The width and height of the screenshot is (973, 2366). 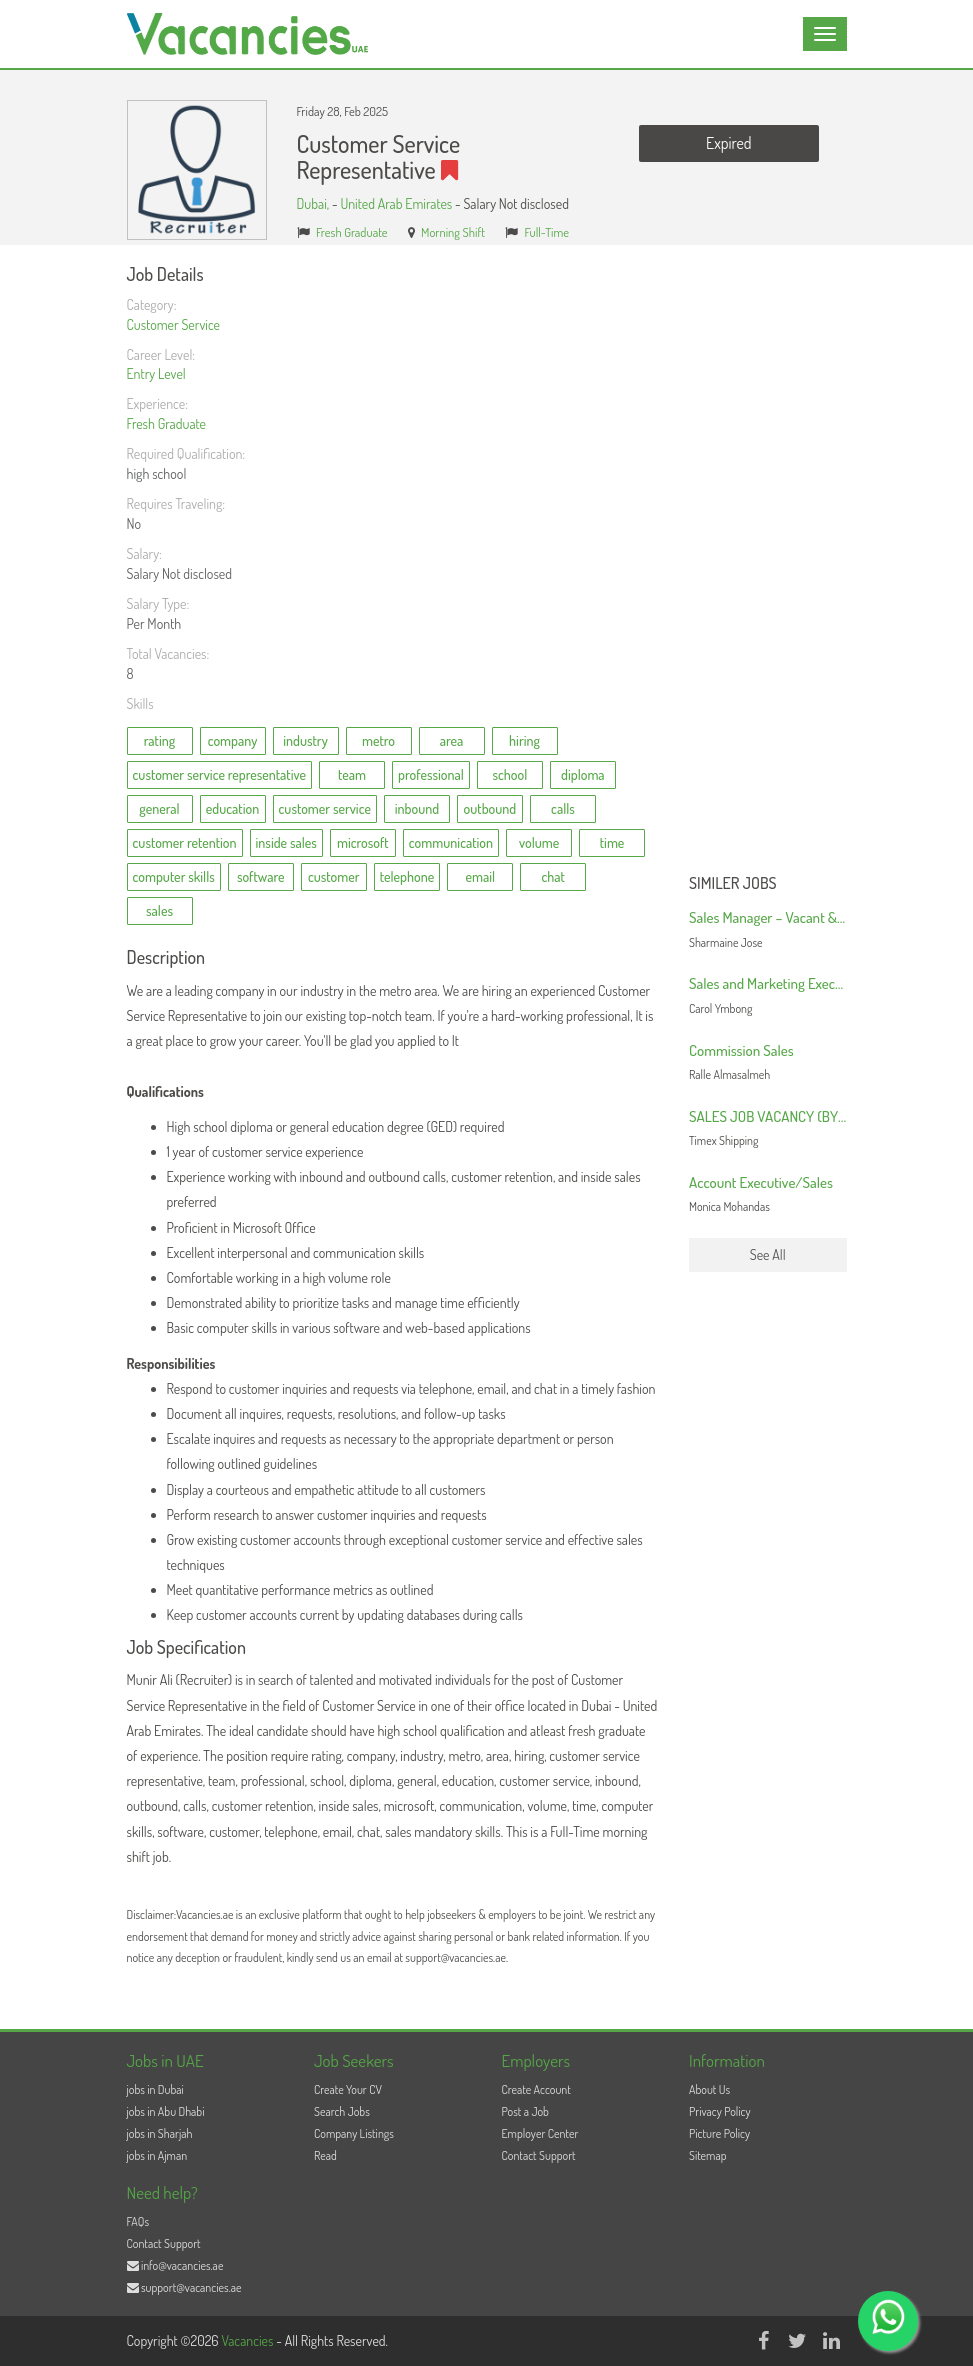 What do you see at coordinates (166, 2111) in the screenshot?
I see `jobs in Abu Dhabi` at bounding box center [166, 2111].